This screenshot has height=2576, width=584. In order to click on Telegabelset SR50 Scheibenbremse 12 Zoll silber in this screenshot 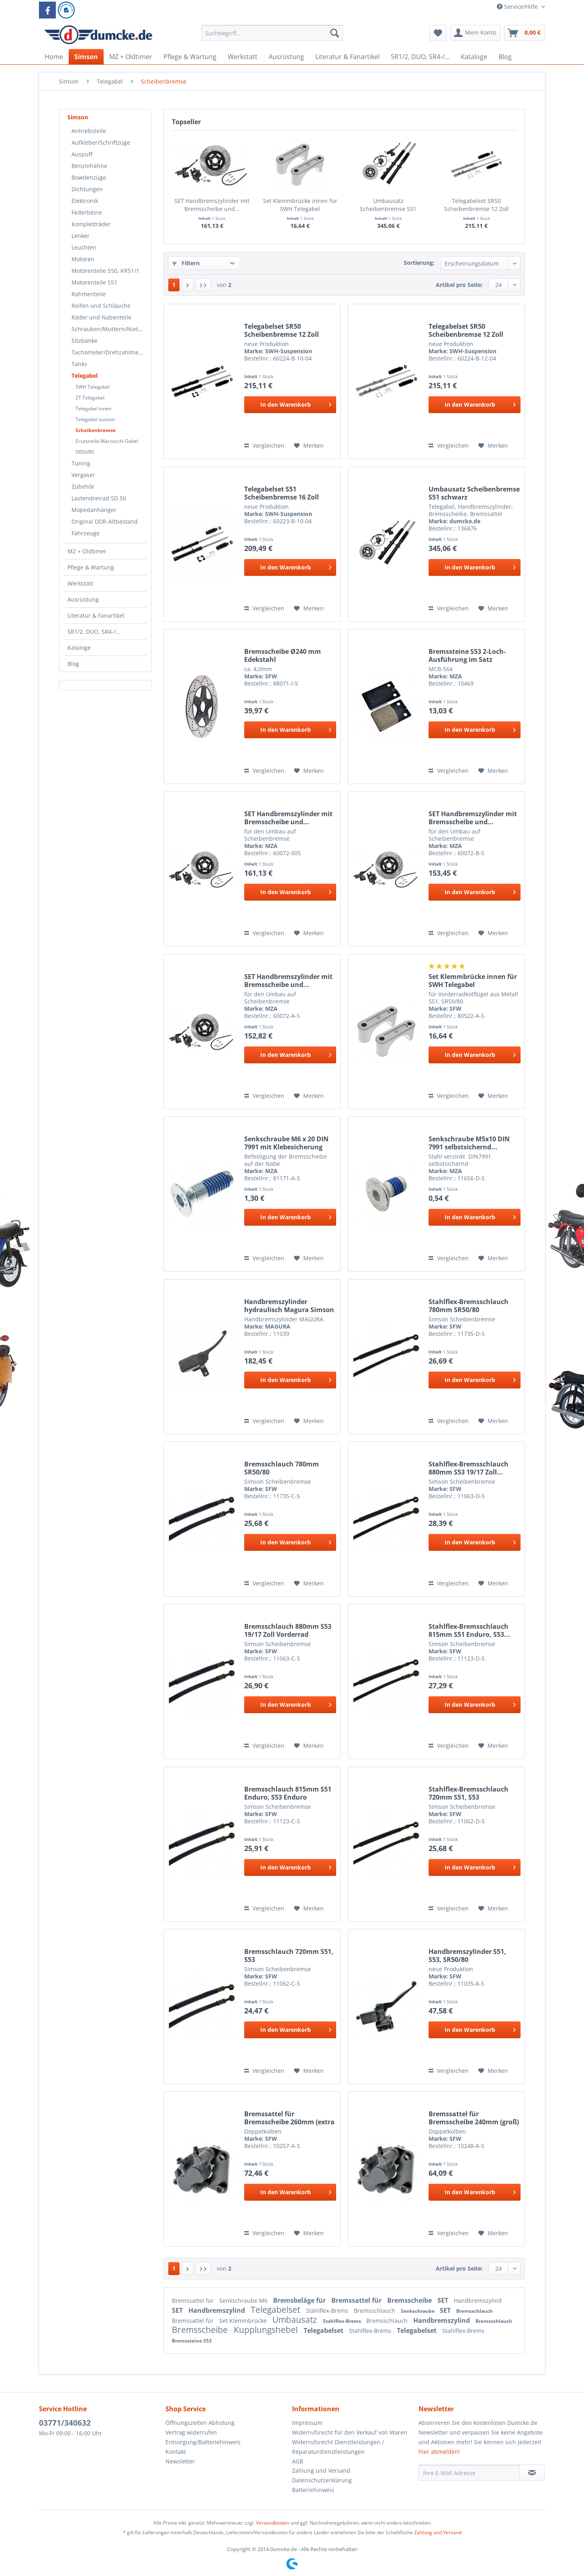, I will do `click(476, 205)`.